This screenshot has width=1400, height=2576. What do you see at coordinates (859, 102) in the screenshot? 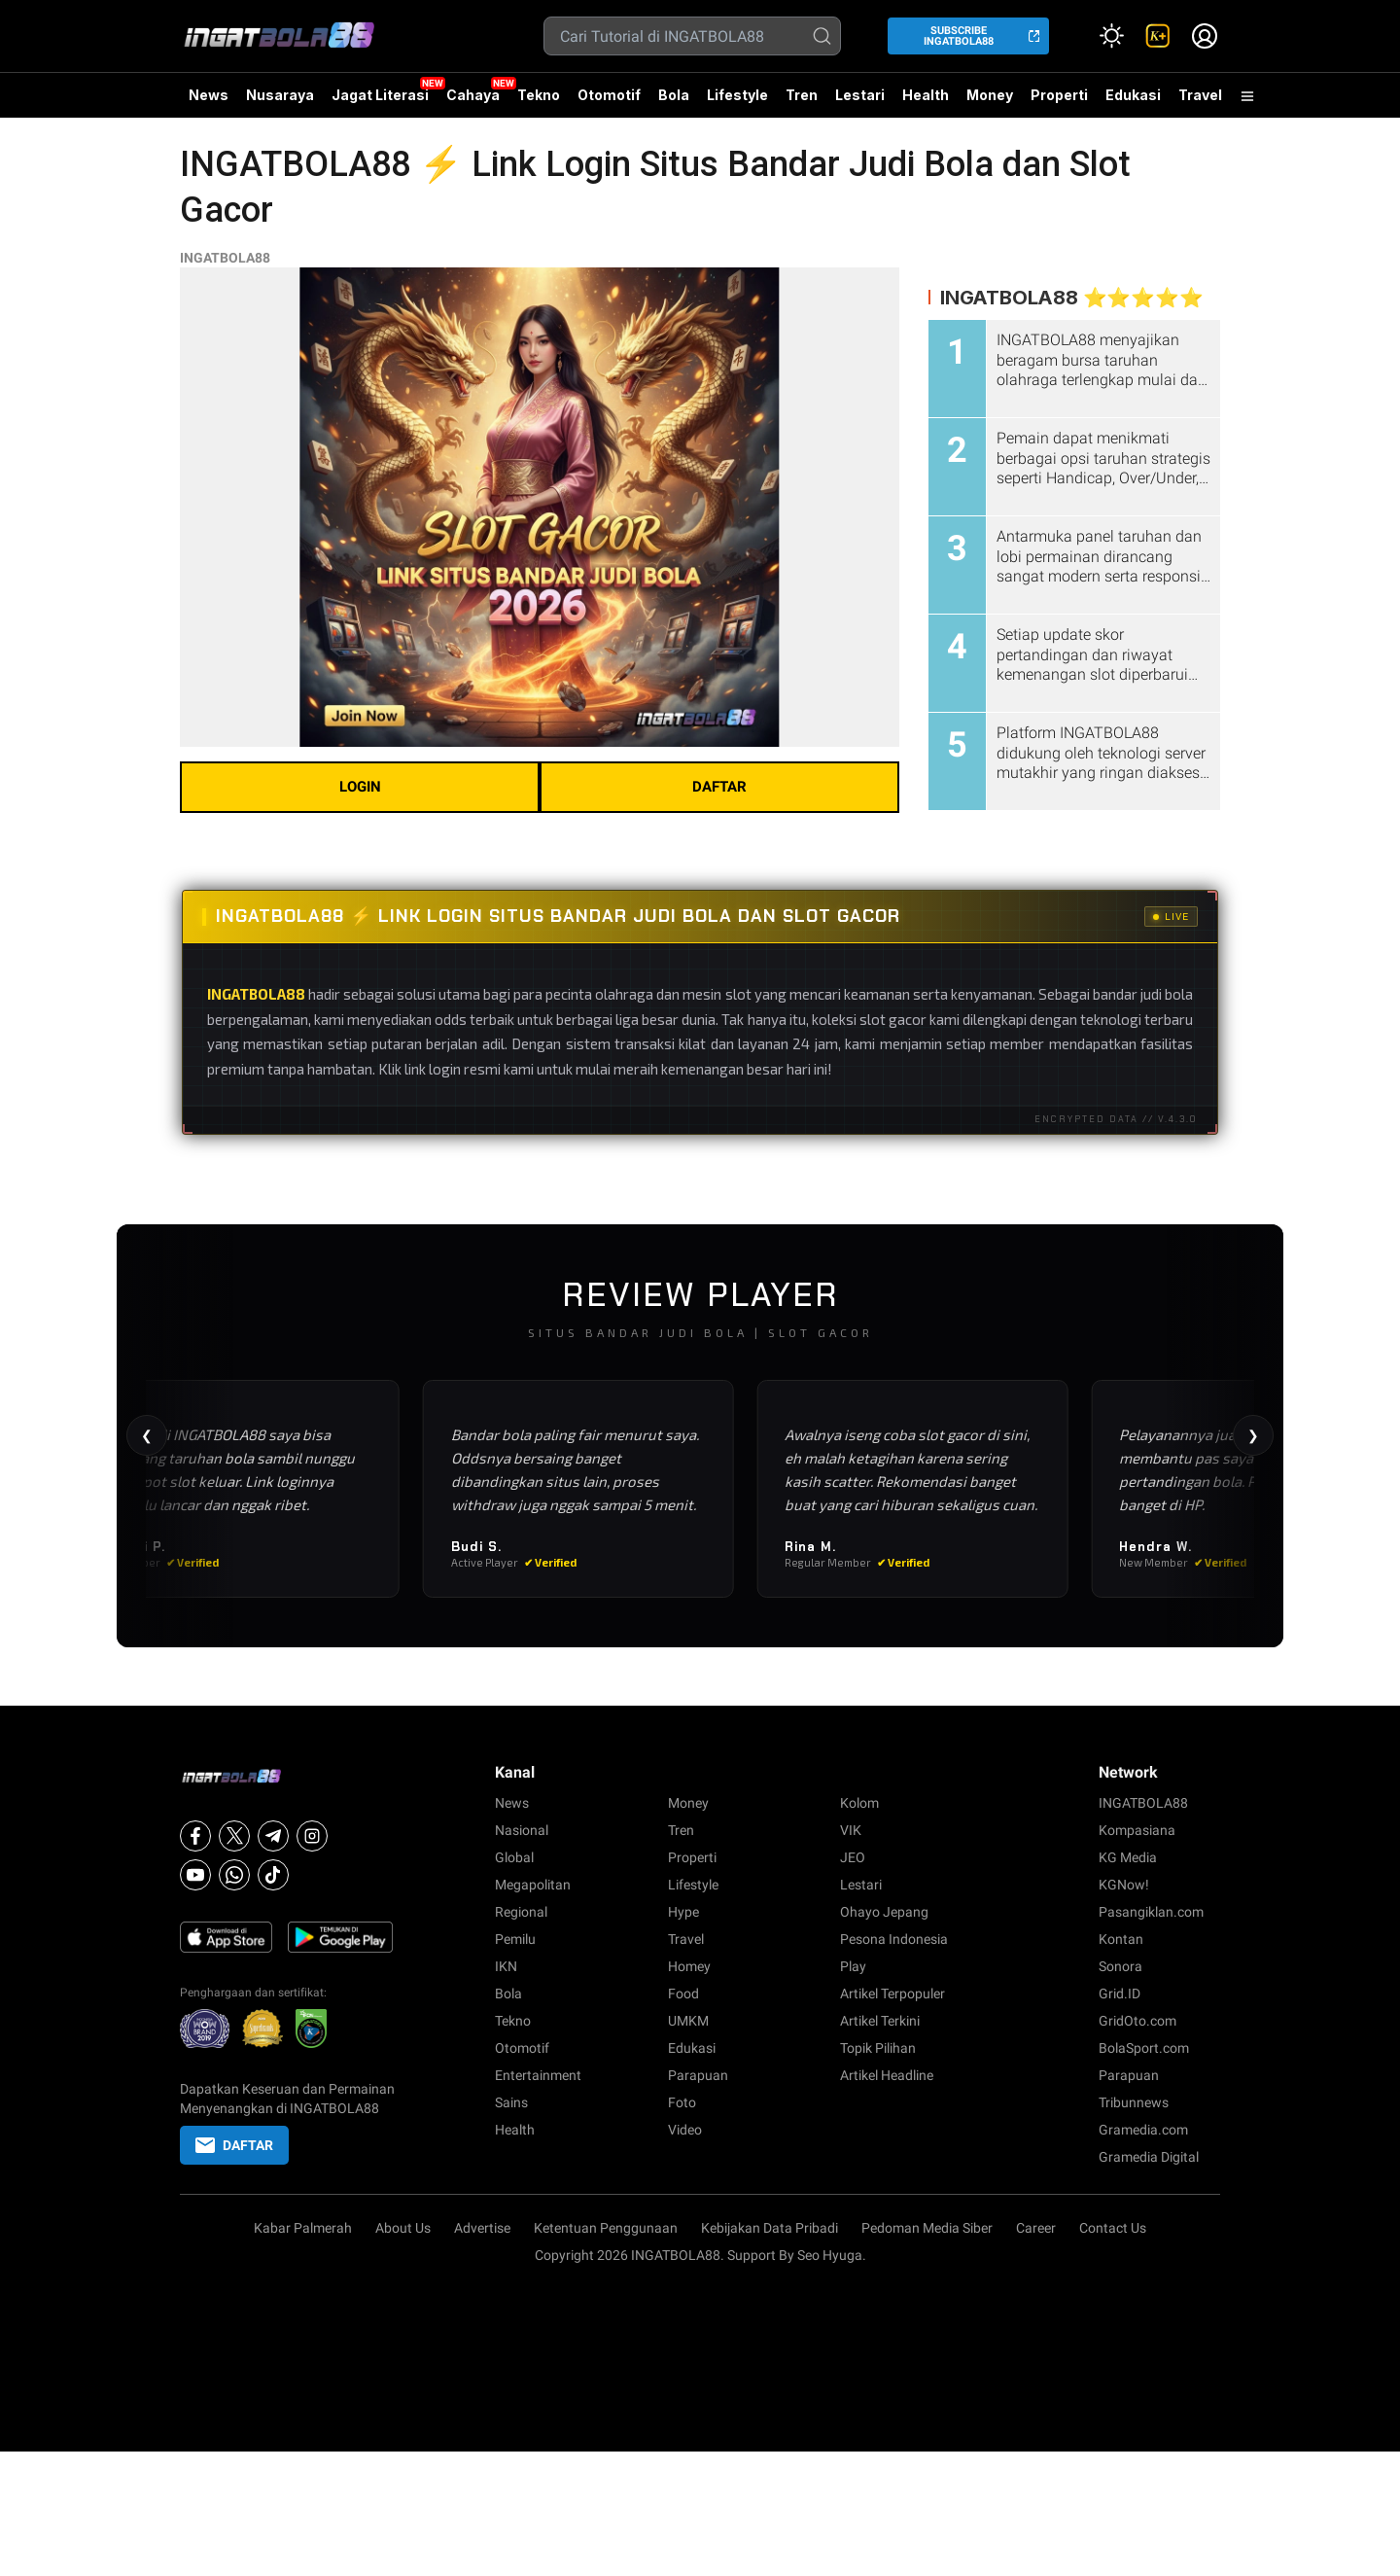
I see `Lestari` at bounding box center [859, 102].